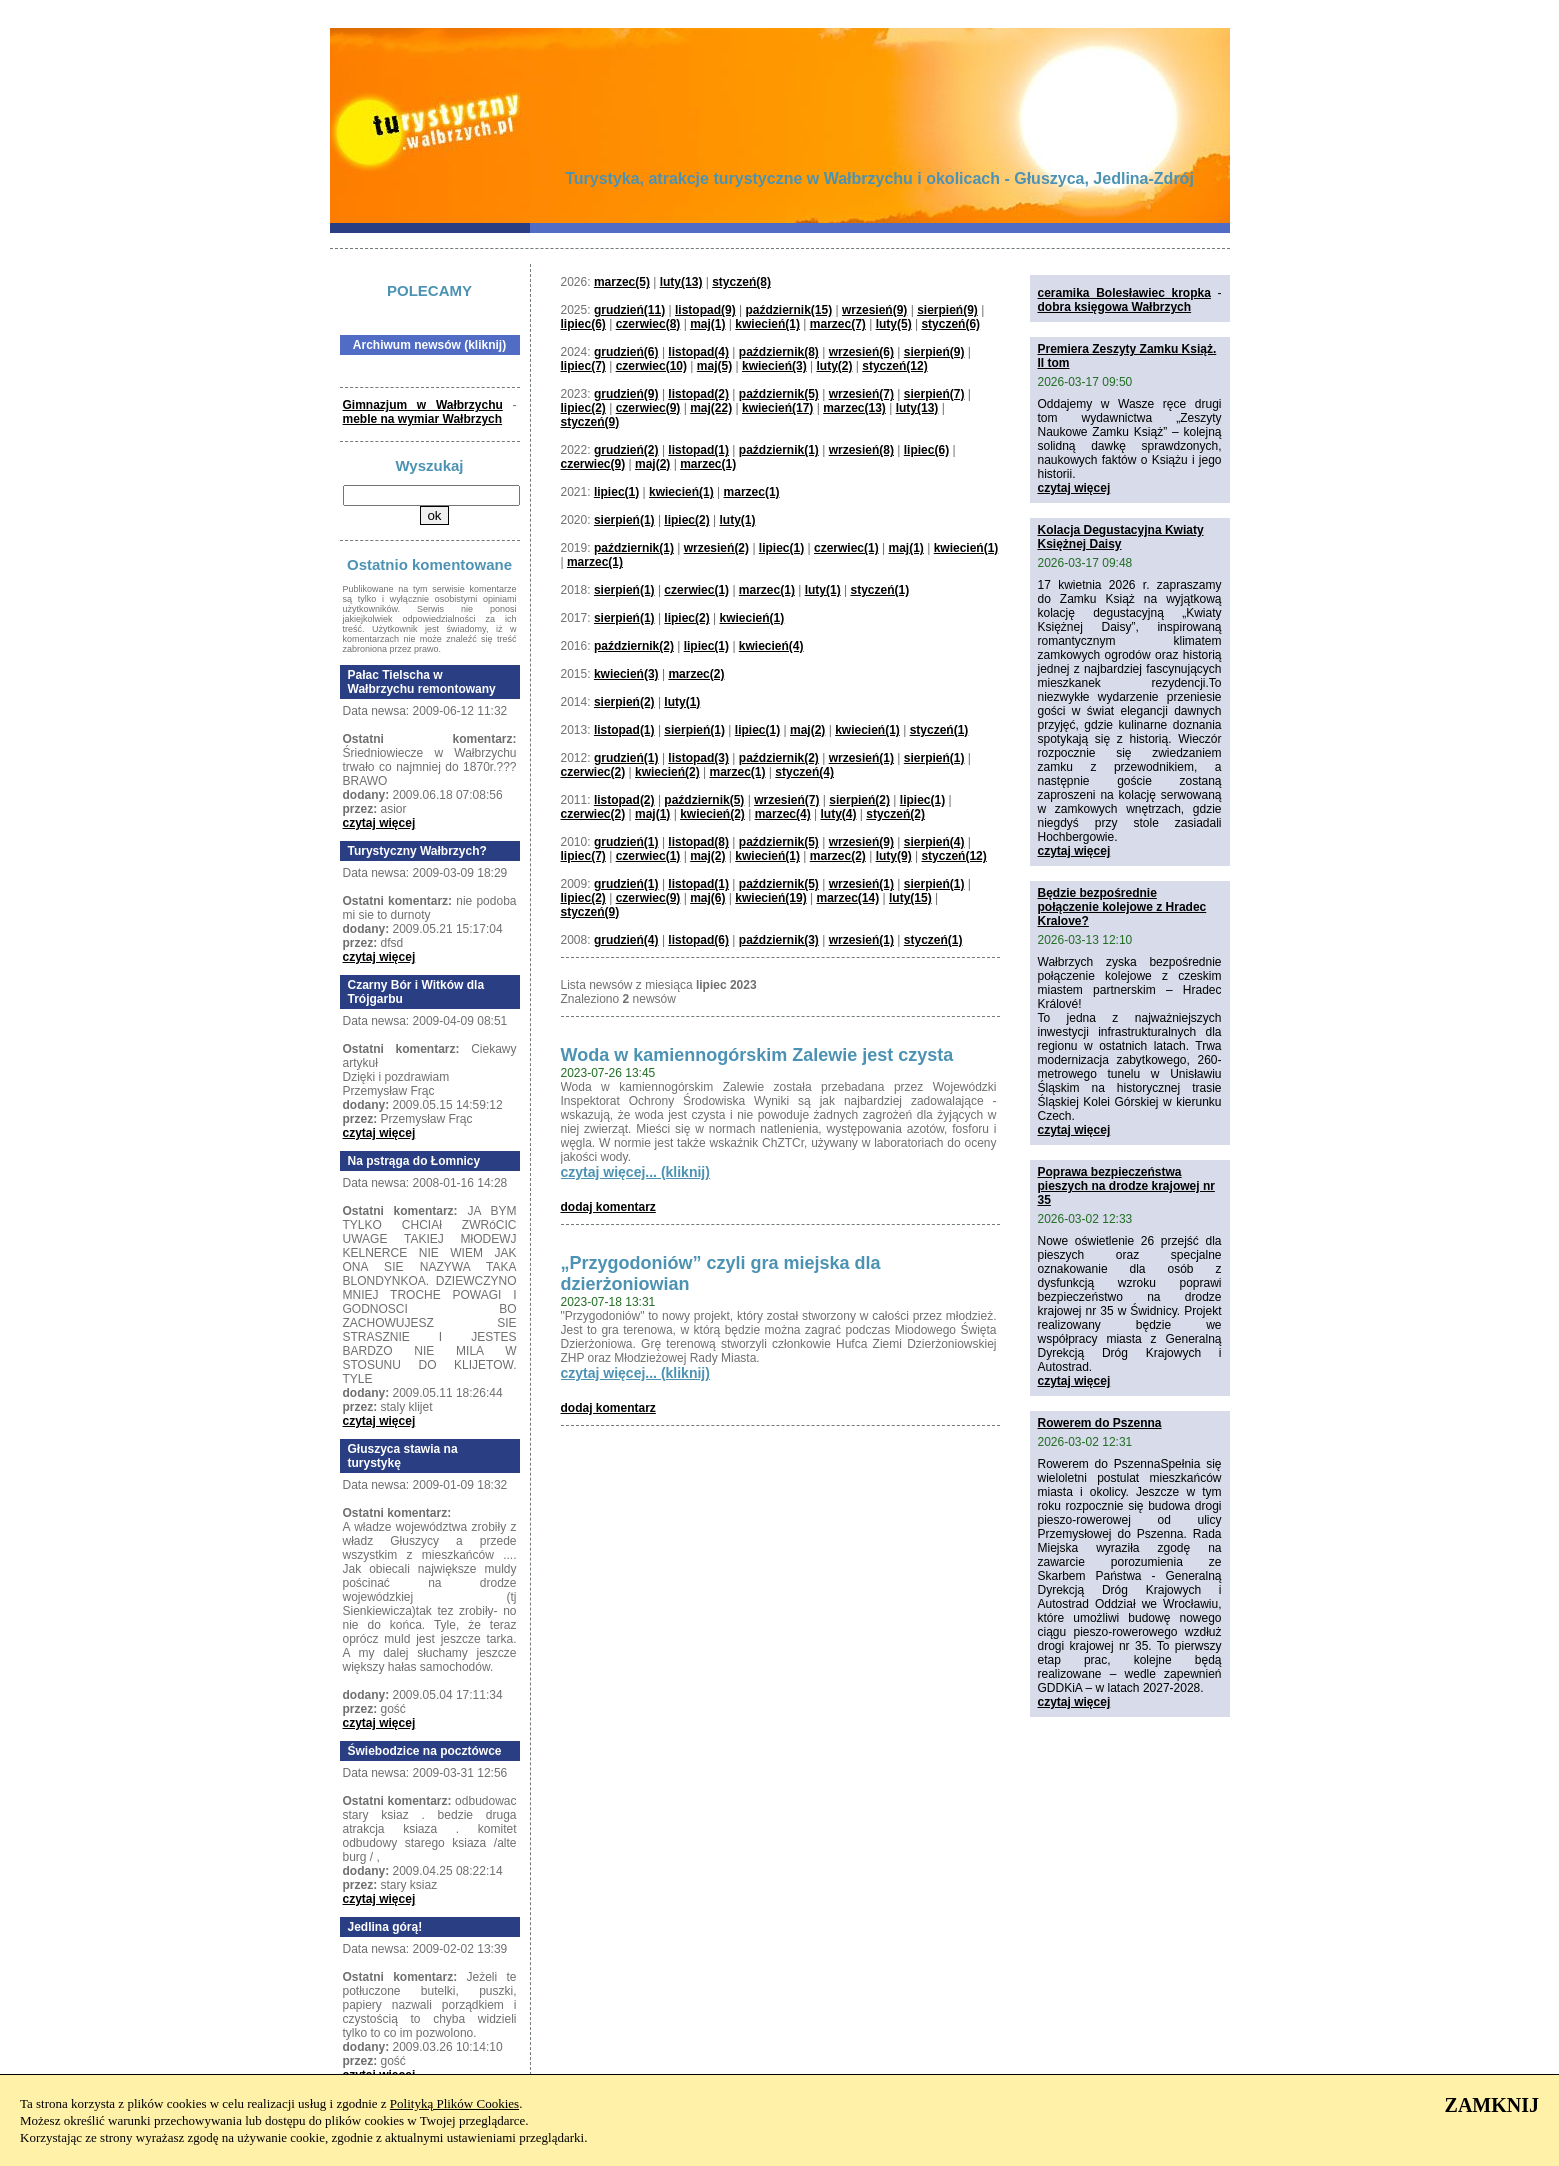  Describe the element at coordinates (698, 394) in the screenshot. I see `listopad(2)` at that location.